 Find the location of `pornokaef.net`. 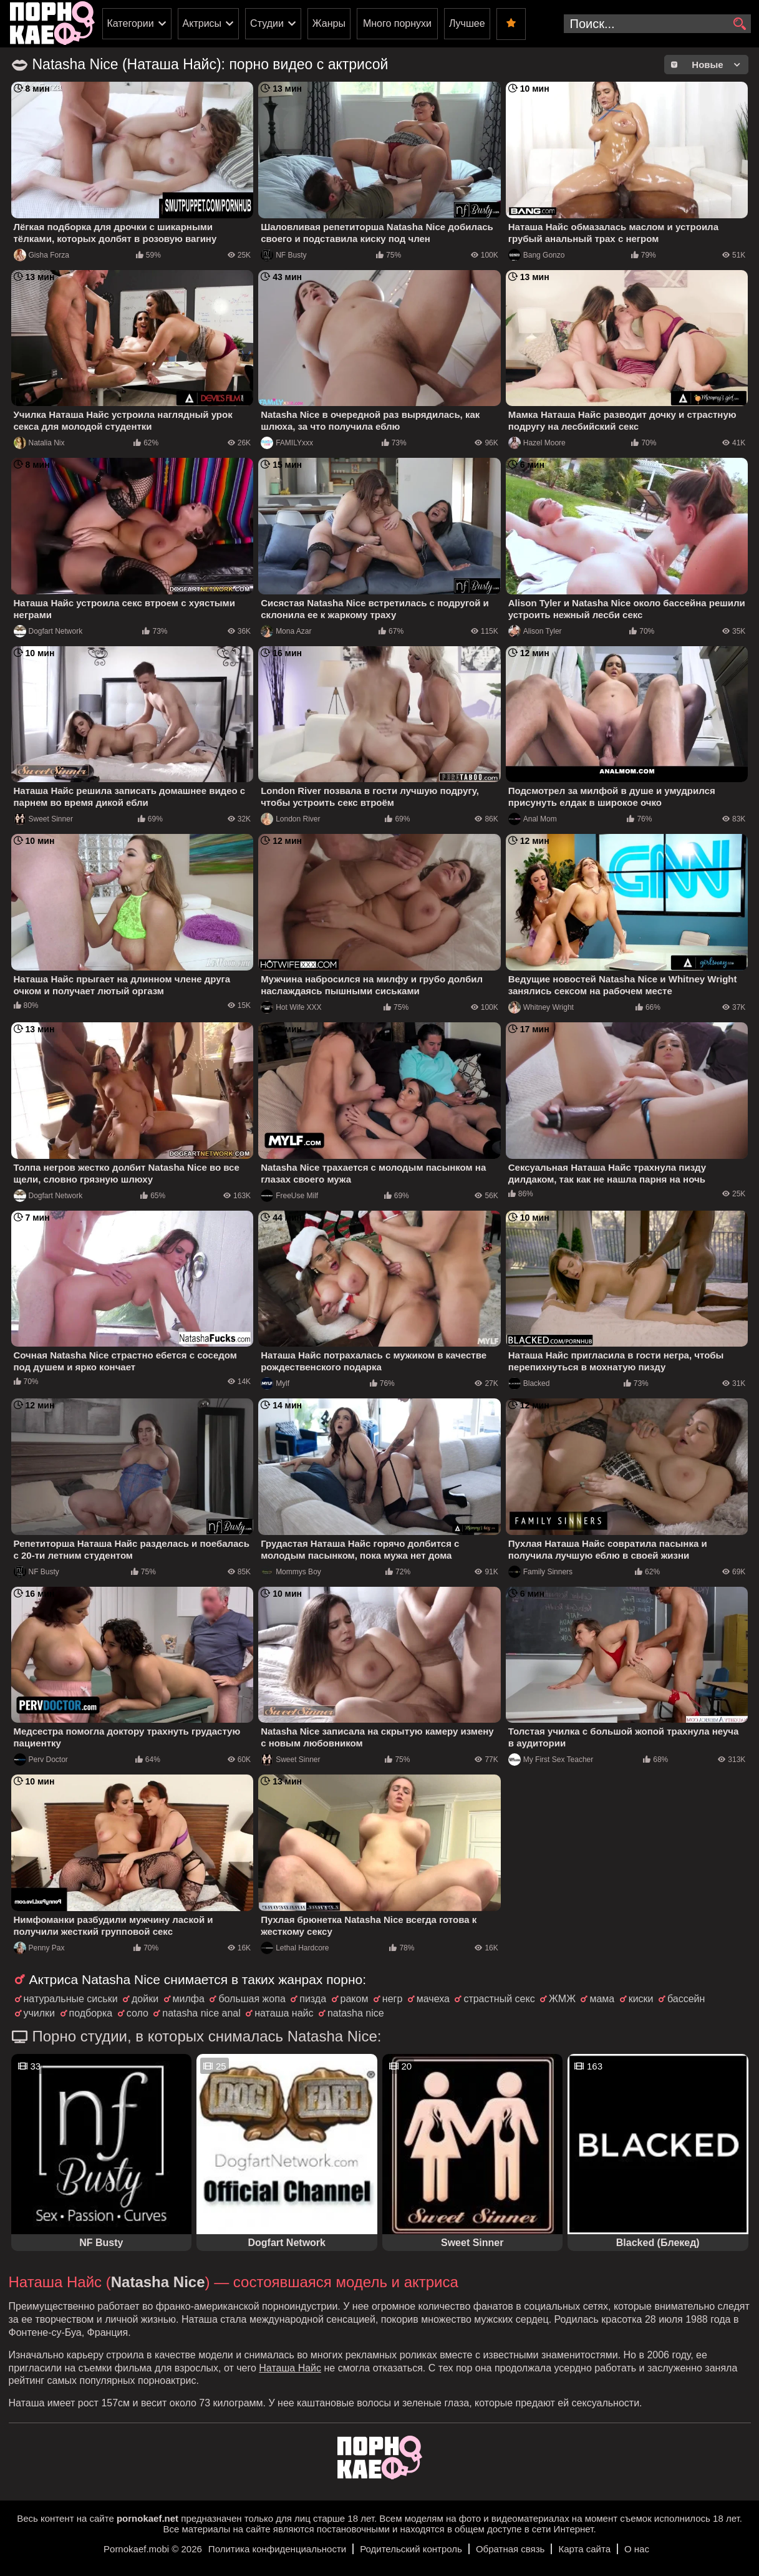

pornokaef.net is located at coordinates (147, 2518).